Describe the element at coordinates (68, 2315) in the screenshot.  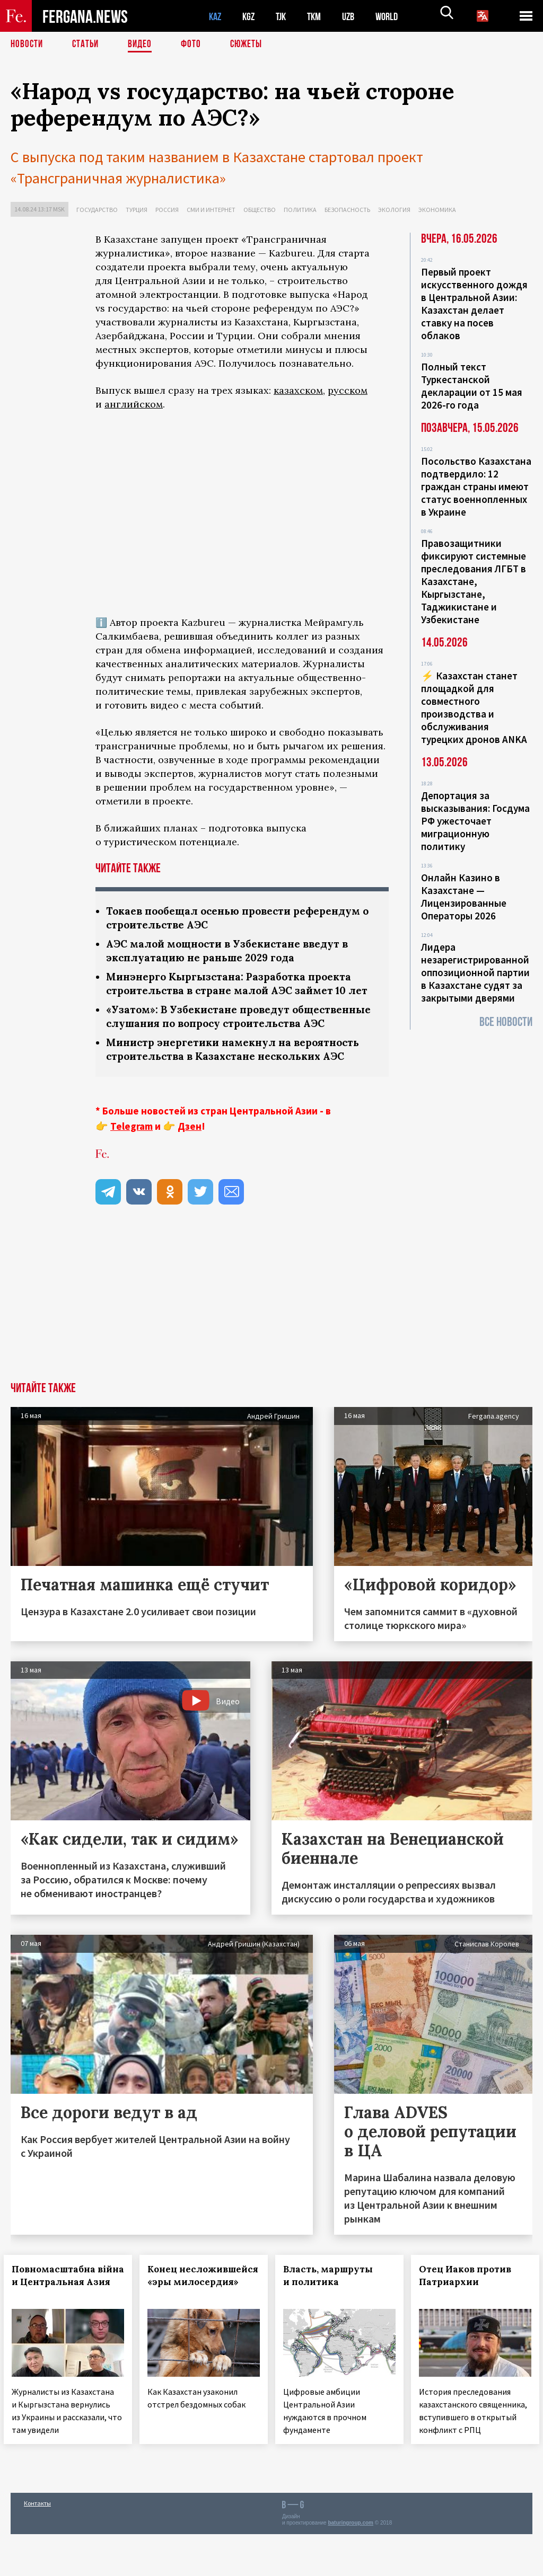
I see `Повномасштабна війна и Центральная Азия` at that location.